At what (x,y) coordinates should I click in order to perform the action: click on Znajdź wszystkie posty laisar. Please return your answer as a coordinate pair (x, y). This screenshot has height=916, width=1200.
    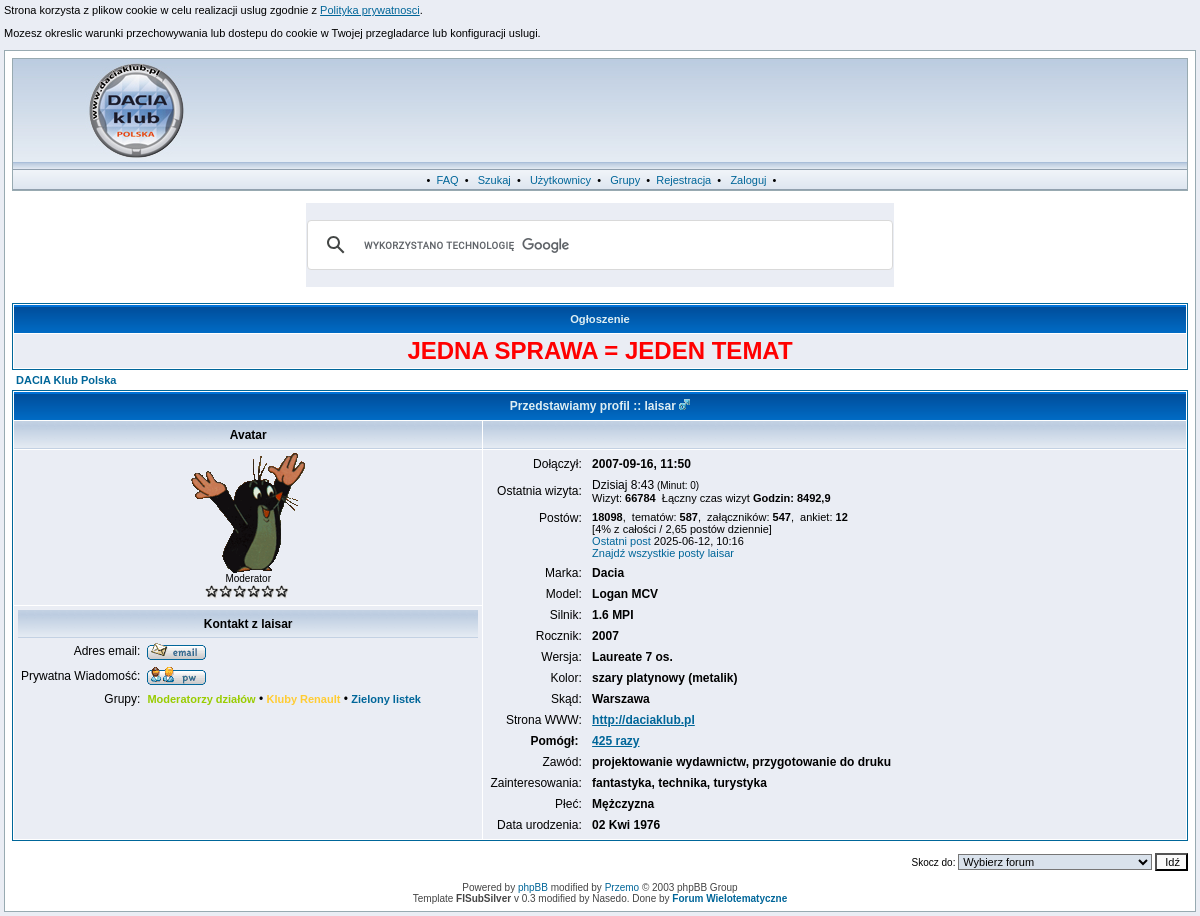
    Looking at the image, I should click on (663, 553).